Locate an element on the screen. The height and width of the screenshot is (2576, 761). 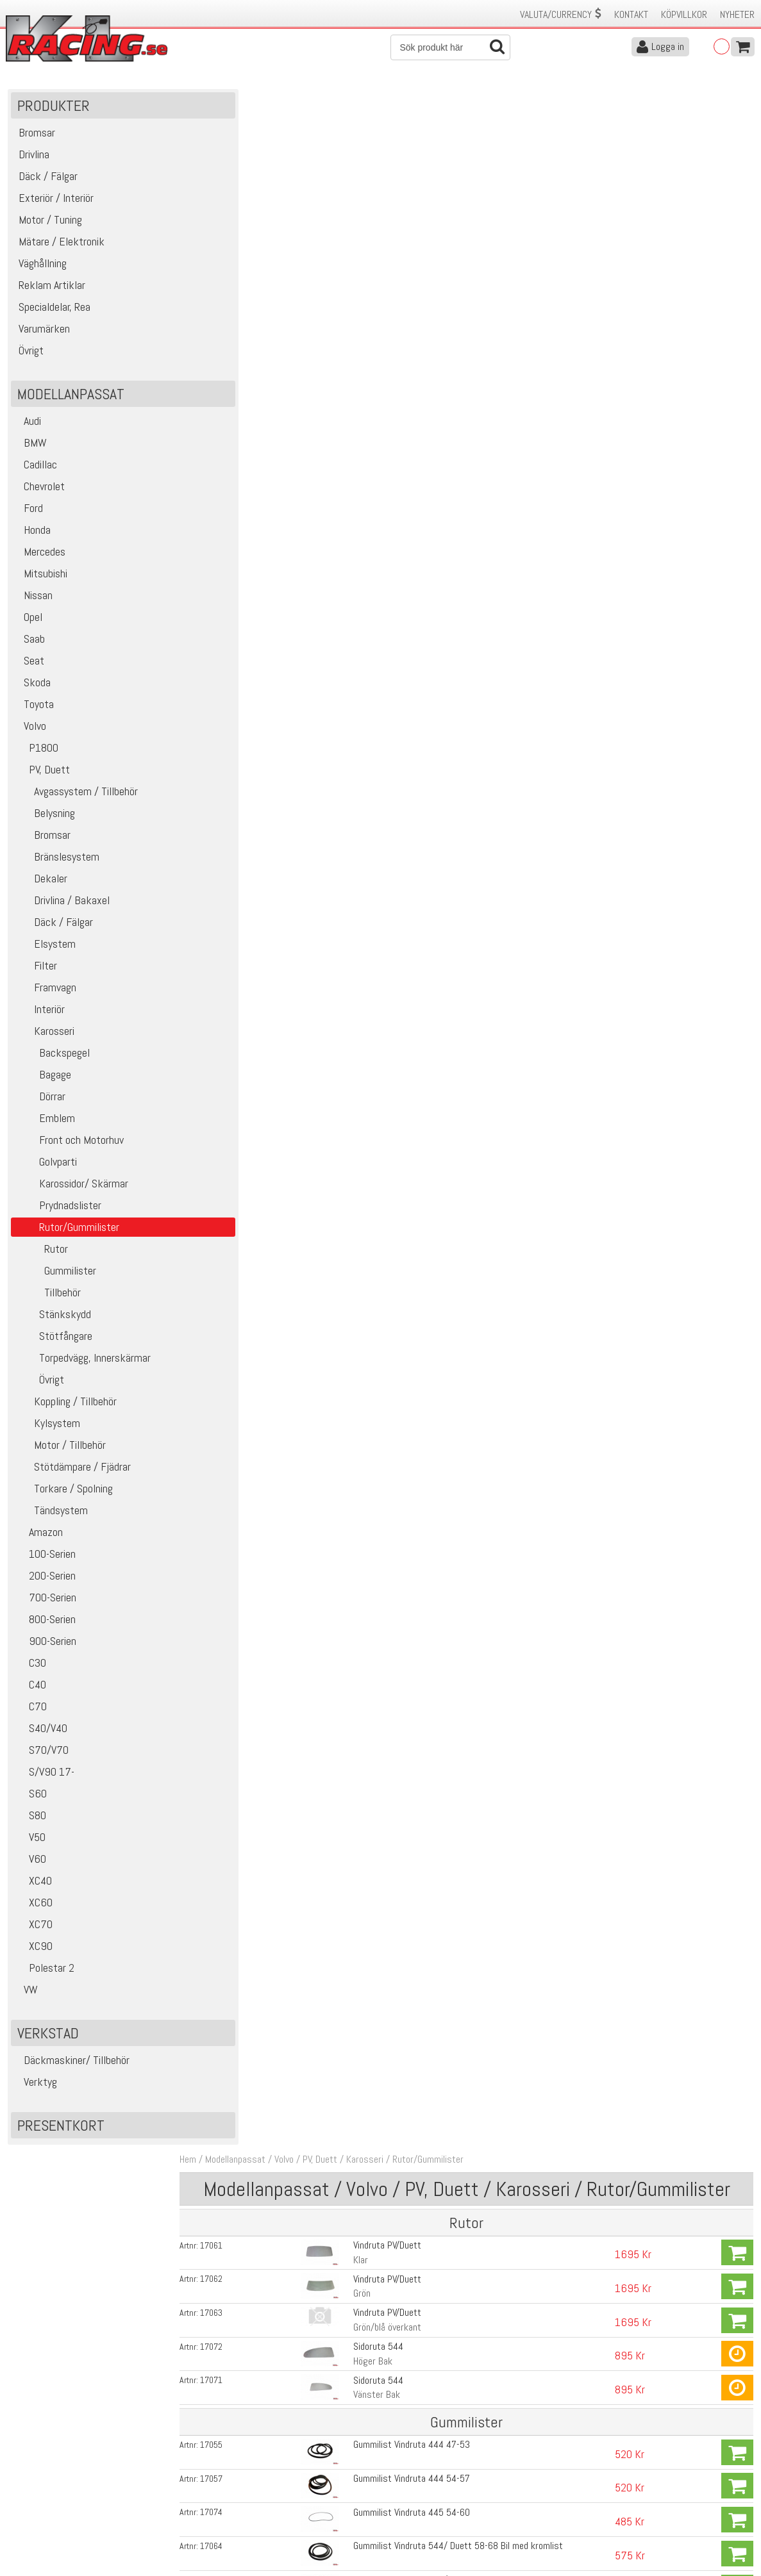
Köpvillkor is located at coordinates (684, 14).